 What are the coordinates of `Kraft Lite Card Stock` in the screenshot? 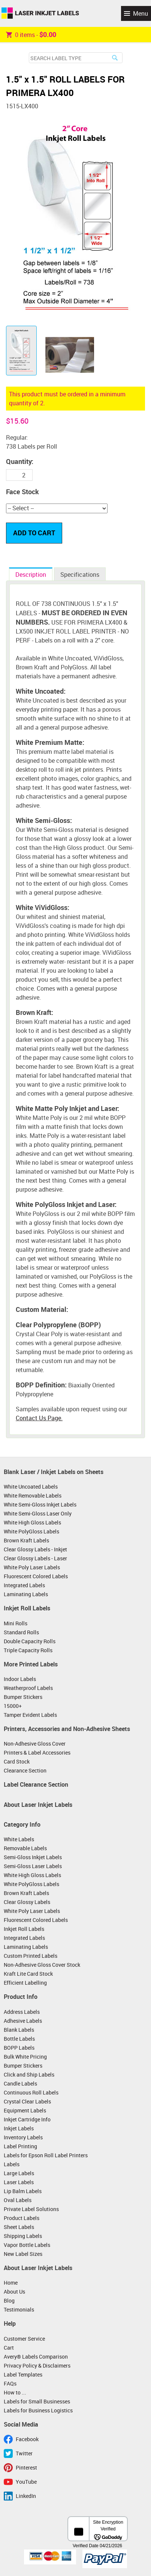 It's located at (28, 1973).